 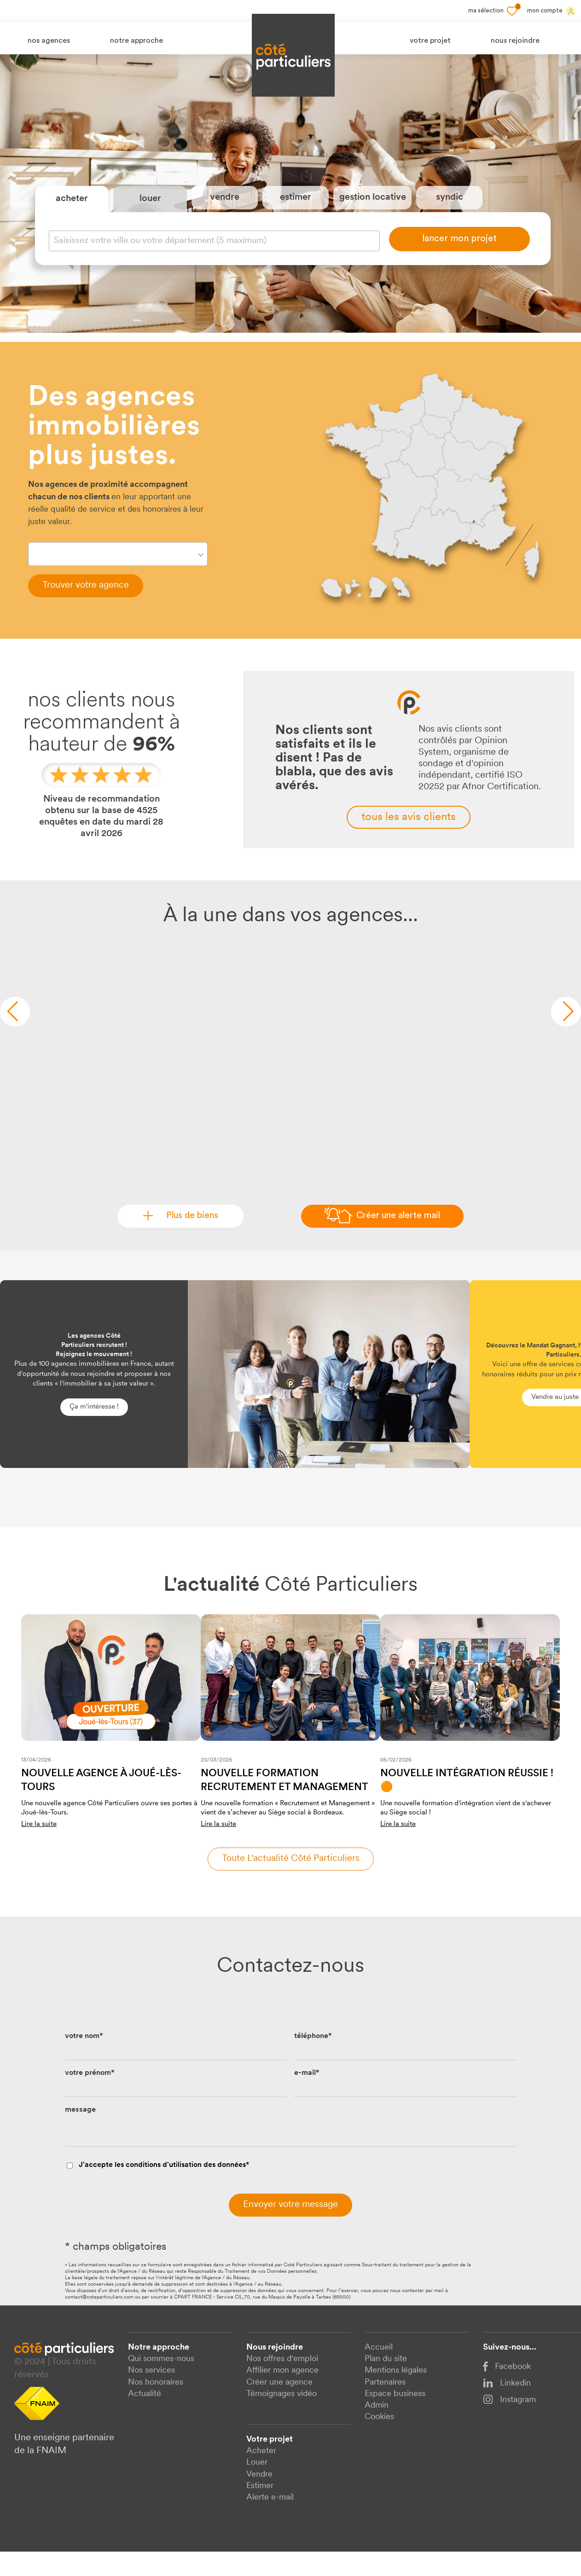 I want to click on Alerte e-mail, so click(x=270, y=2522).